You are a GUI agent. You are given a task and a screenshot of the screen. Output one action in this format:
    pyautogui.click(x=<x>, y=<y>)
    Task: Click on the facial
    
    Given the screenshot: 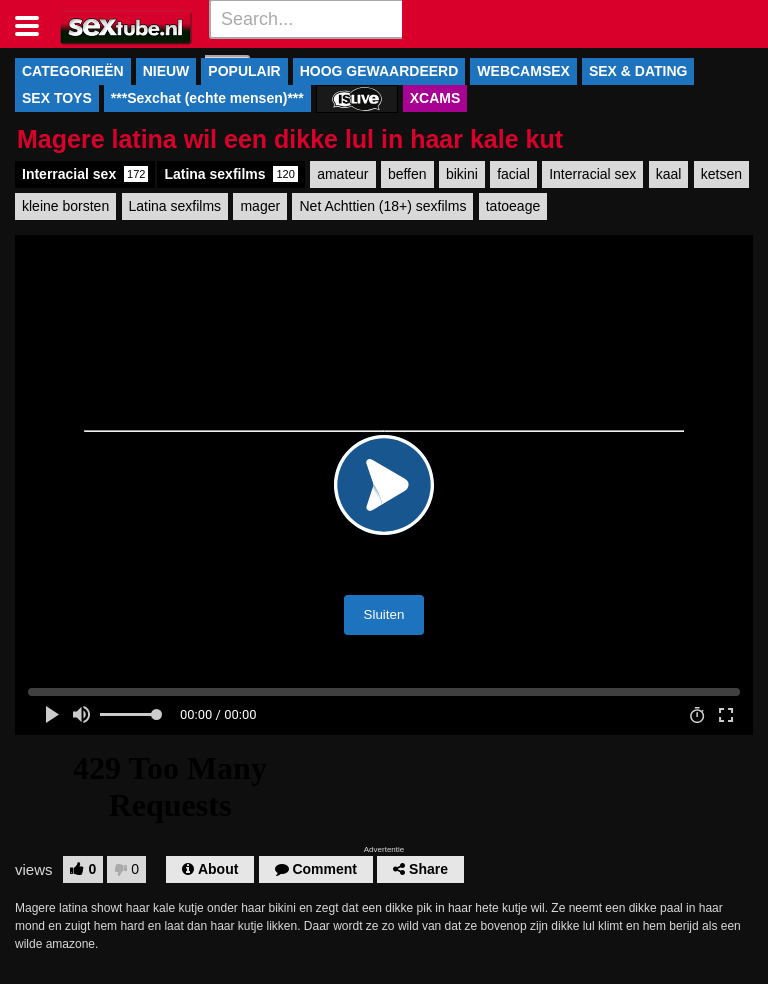 What is the action you would take?
    pyautogui.click(x=513, y=174)
    